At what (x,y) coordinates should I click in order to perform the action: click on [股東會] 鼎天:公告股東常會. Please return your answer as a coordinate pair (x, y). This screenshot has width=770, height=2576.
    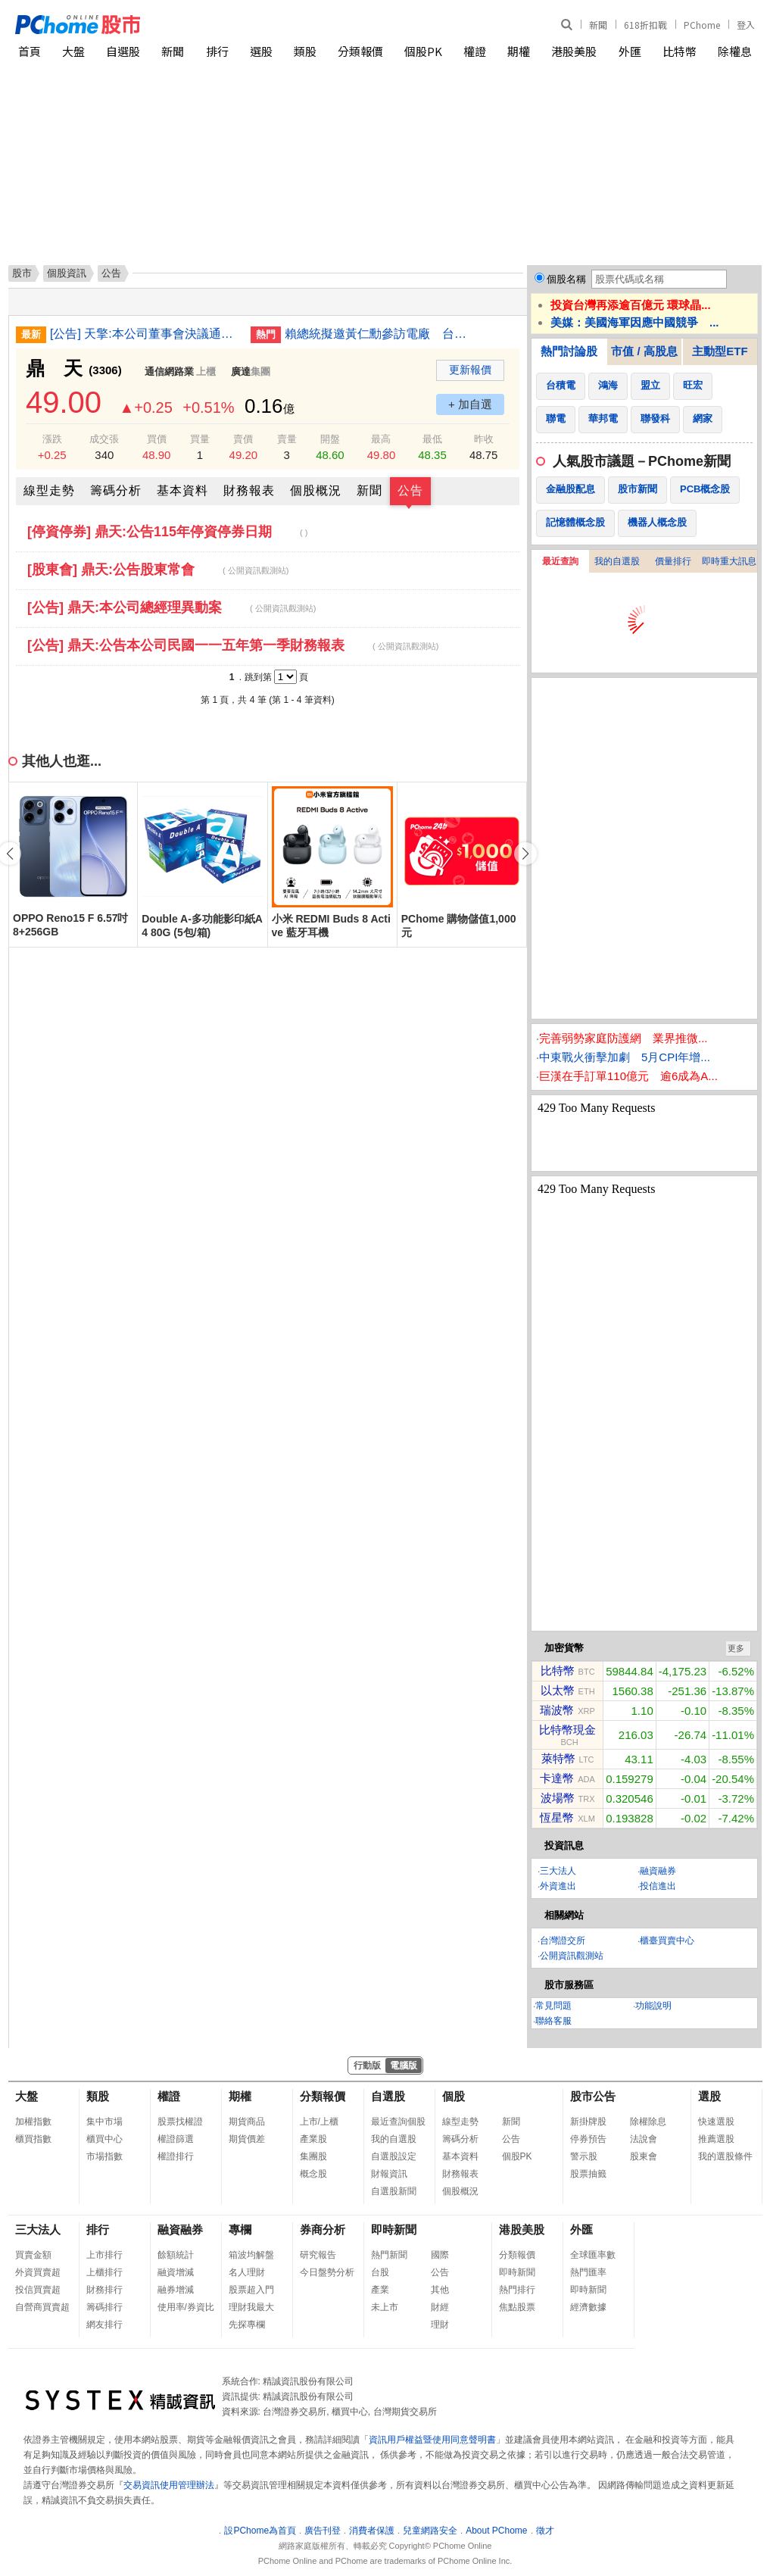
    Looking at the image, I should click on (157, 569).